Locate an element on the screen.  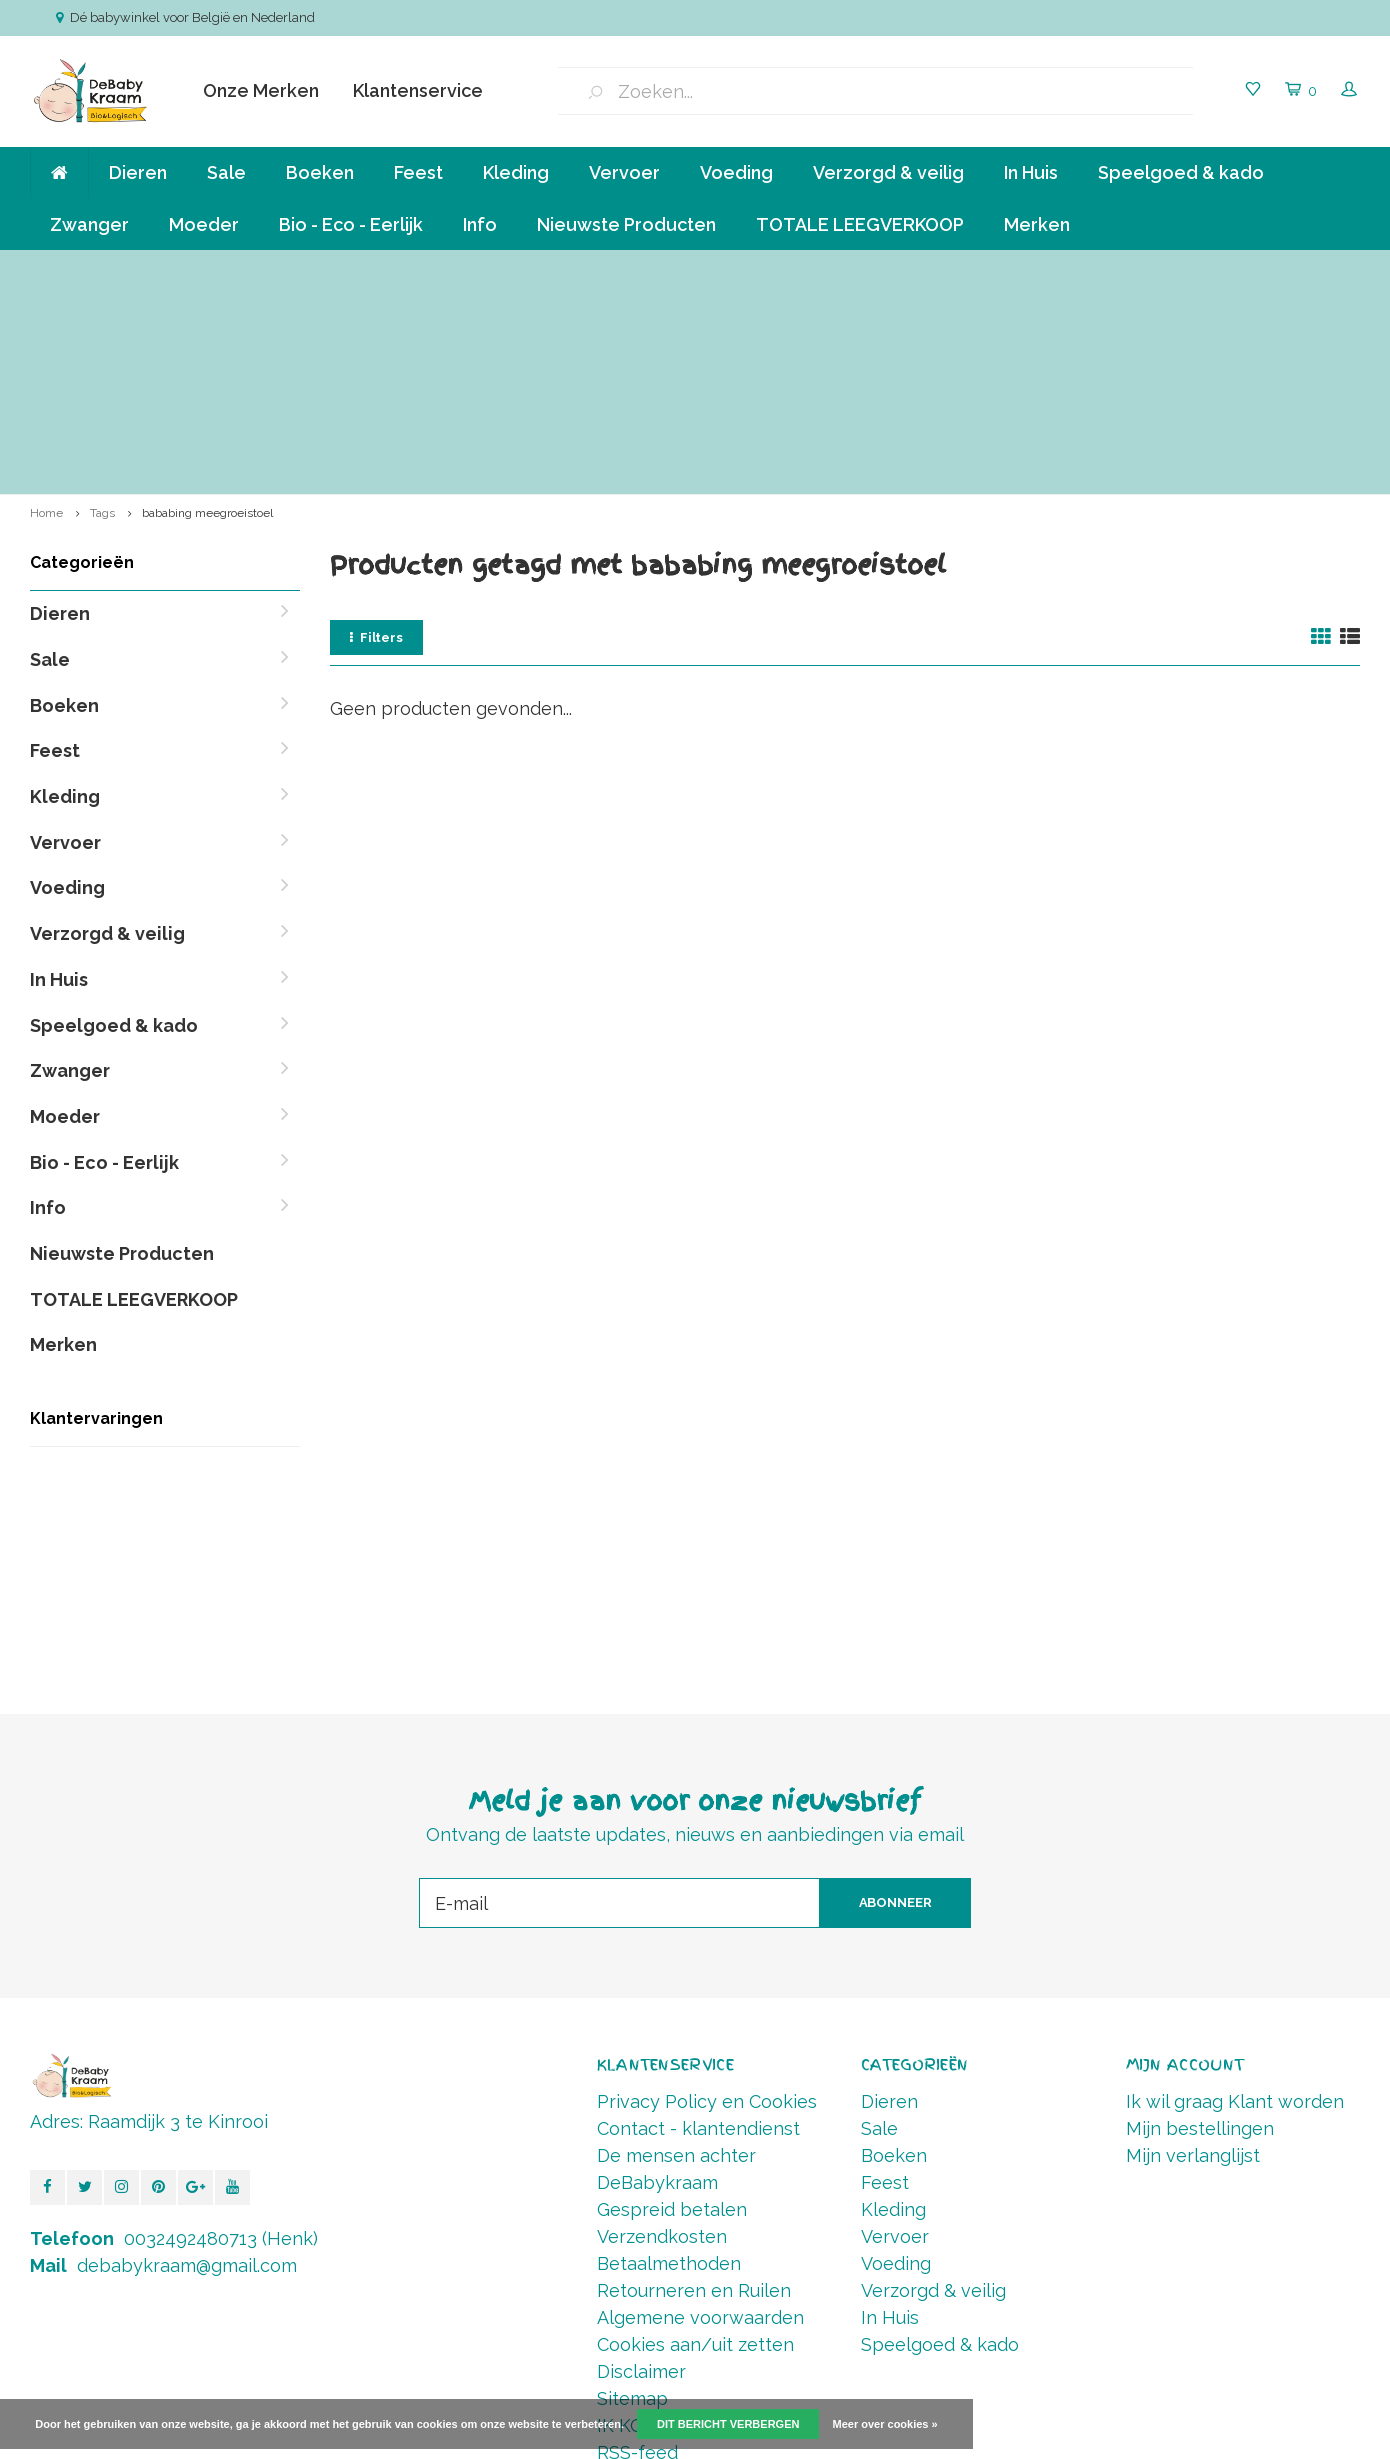
Feest is located at coordinates (418, 172).